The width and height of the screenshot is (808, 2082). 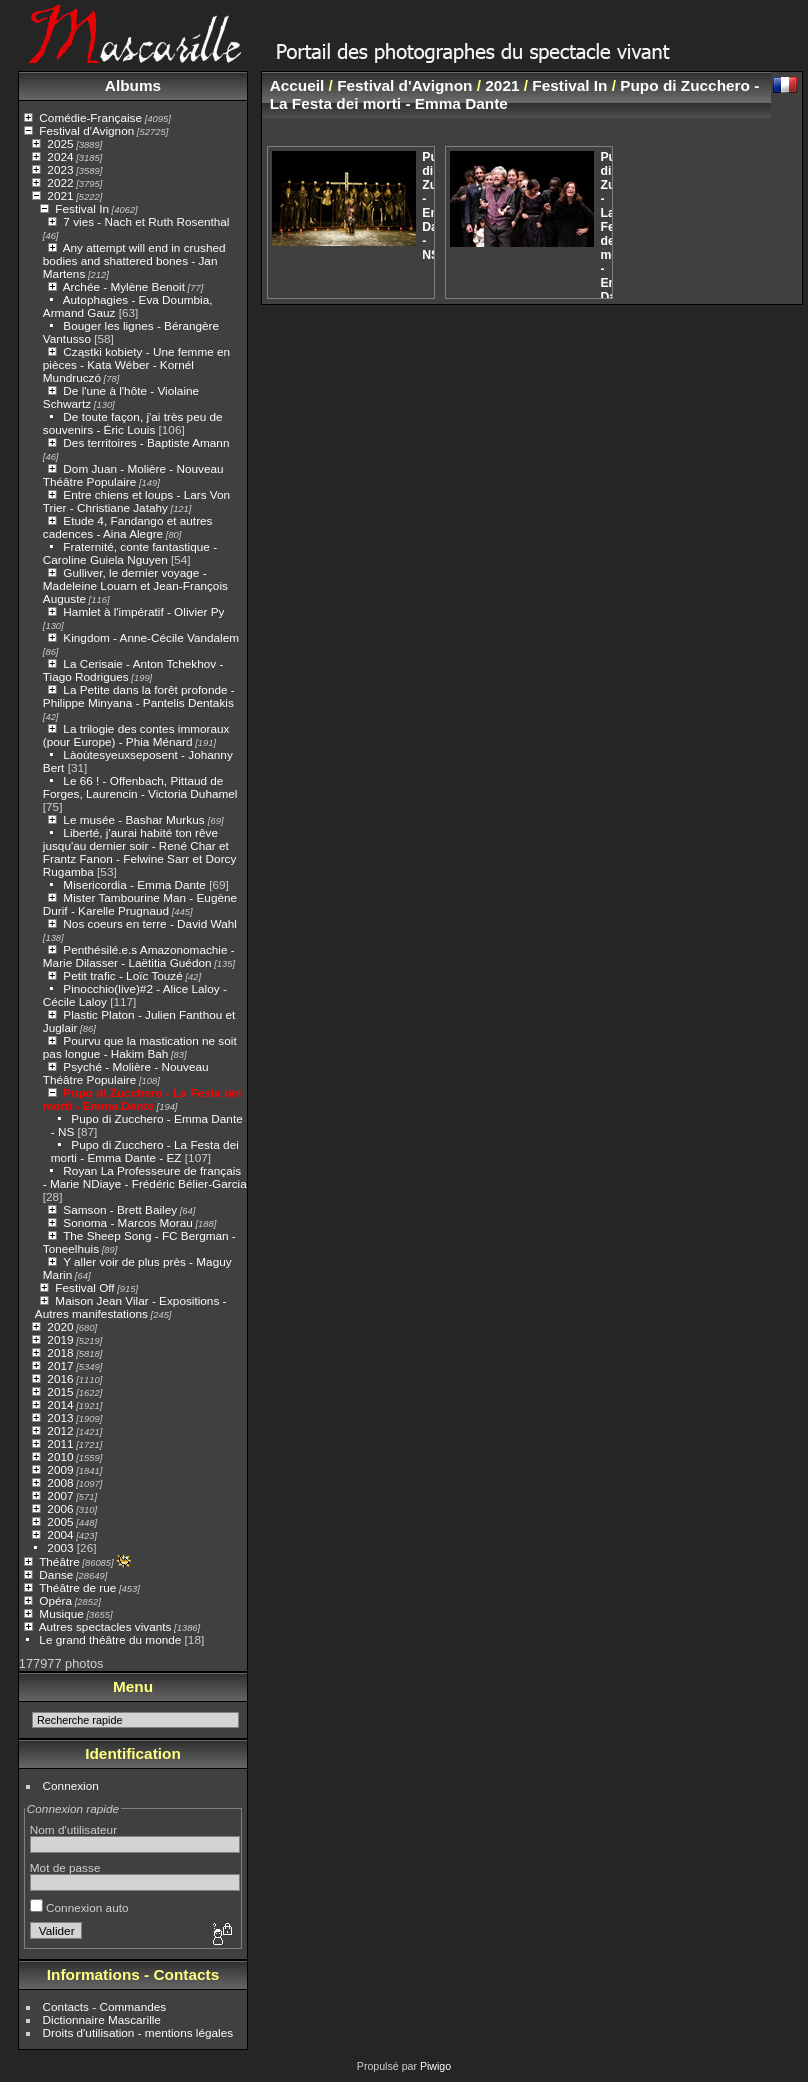 I want to click on Albums, so click(x=133, y=85).